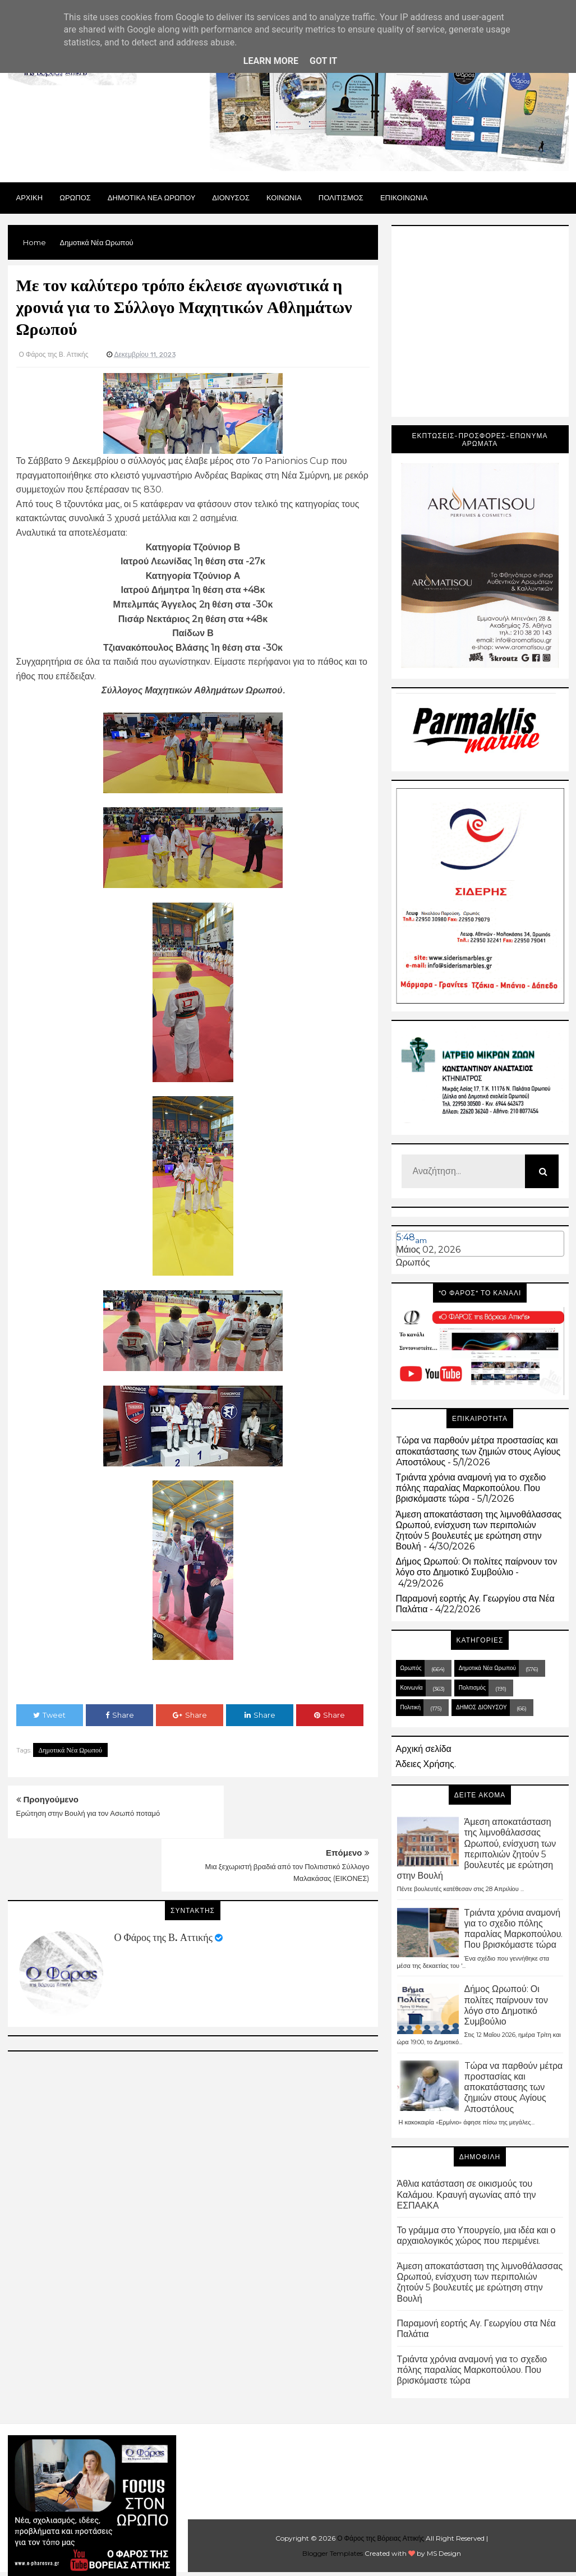 The height and width of the screenshot is (2576, 576). What do you see at coordinates (71, 1750) in the screenshot?
I see `Δημοτικά Νέα Ωρωπού` at bounding box center [71, 1750].